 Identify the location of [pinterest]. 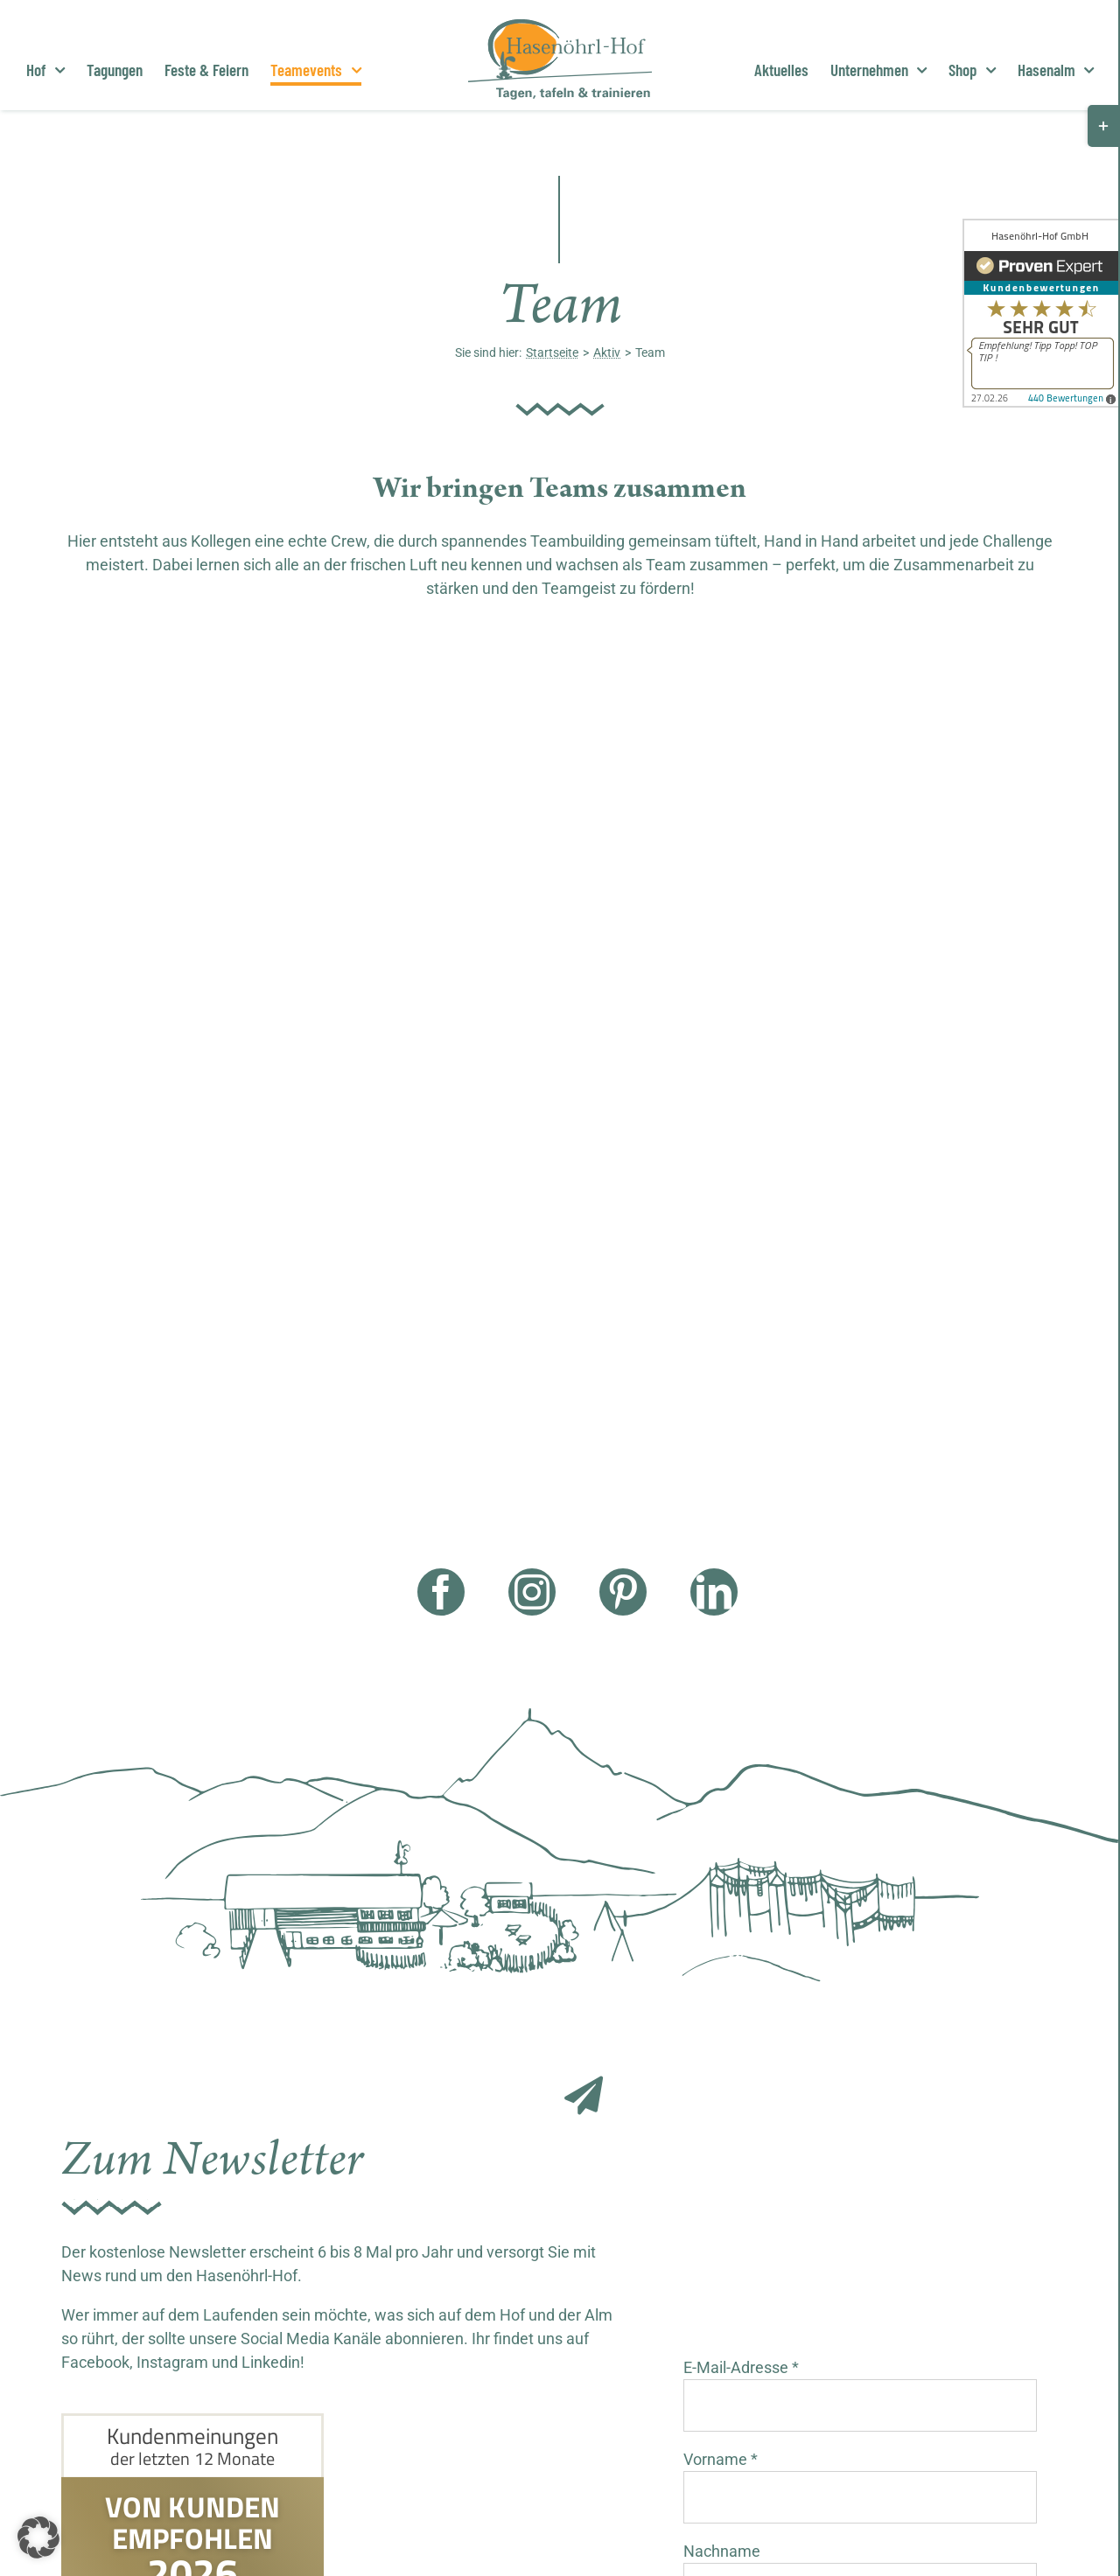
(623, 1932).